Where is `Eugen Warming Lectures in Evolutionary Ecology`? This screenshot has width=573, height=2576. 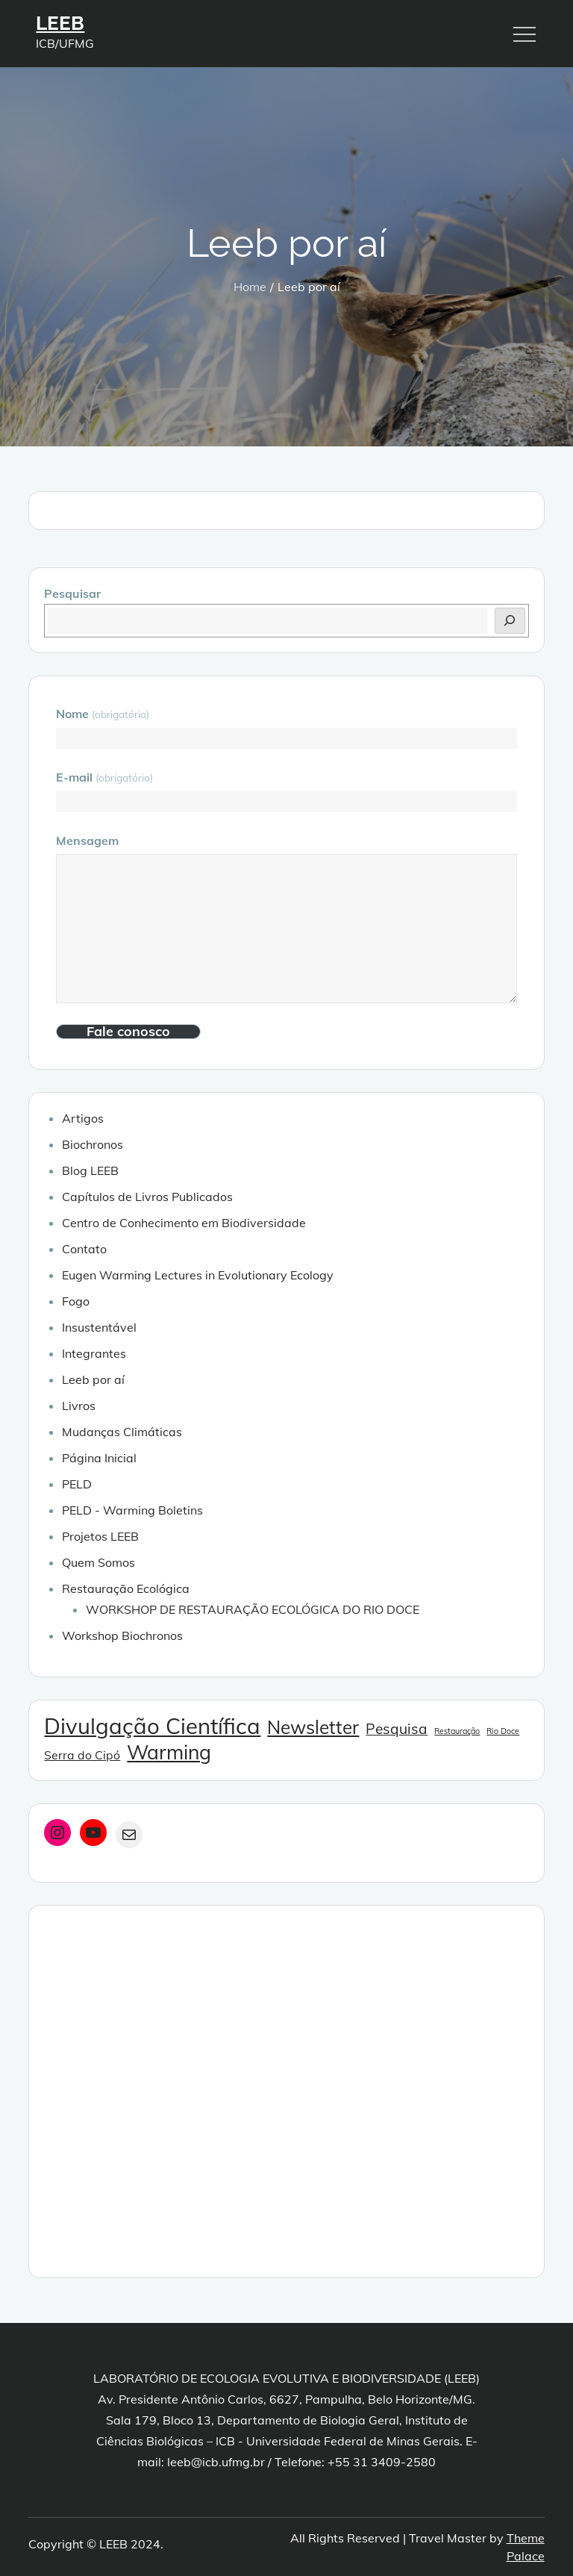 Eugen Warming Lectures in Evolutionary Ecology is located at coordinates (198, 1274).